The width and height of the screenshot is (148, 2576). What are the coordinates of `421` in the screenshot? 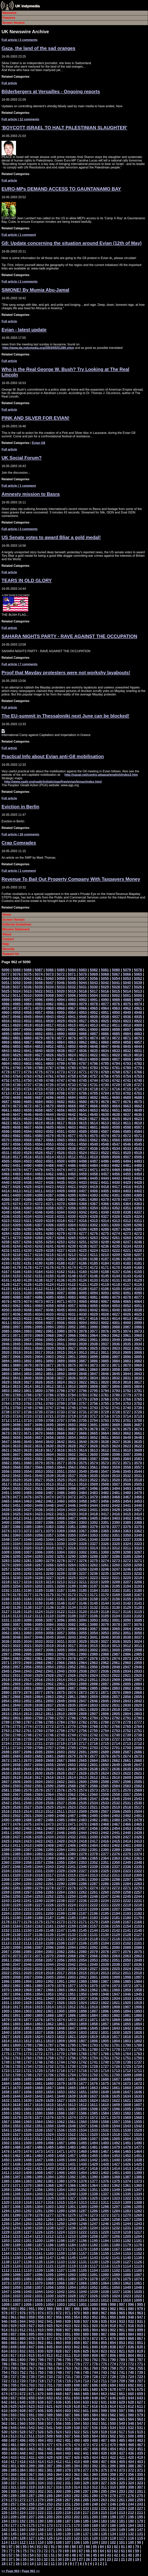 It's located at (122, 2457).